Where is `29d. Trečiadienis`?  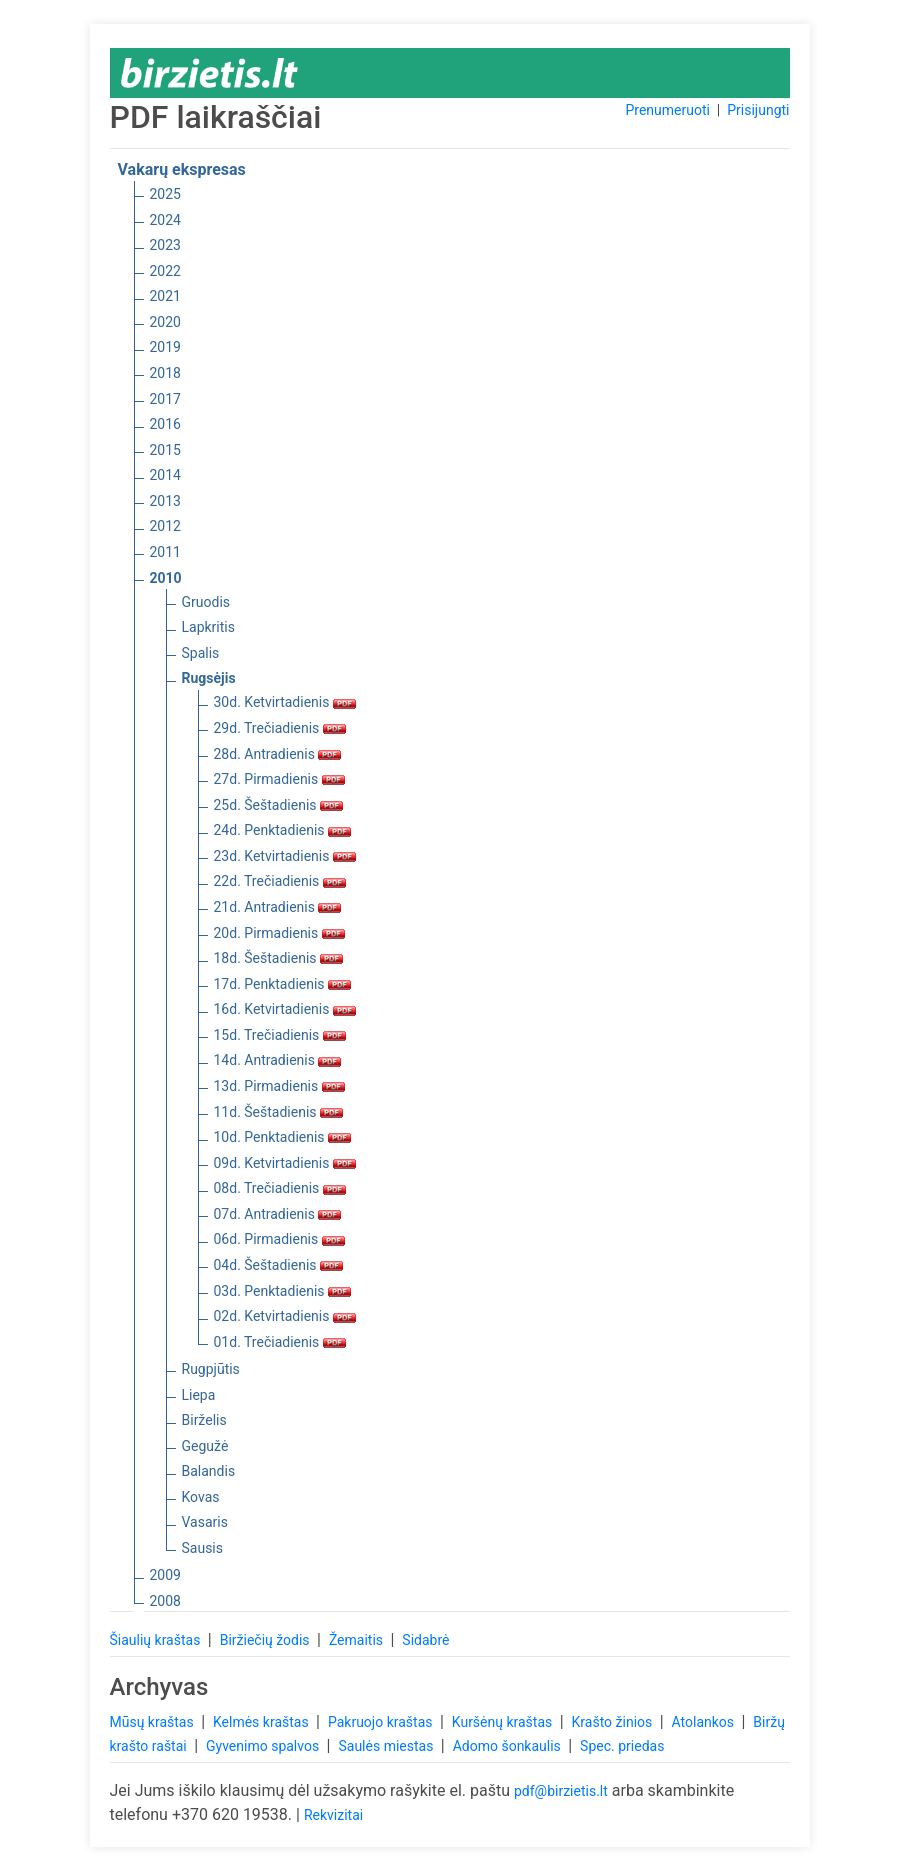 29d. Trečiadienis is located at coordinates (280, 728).